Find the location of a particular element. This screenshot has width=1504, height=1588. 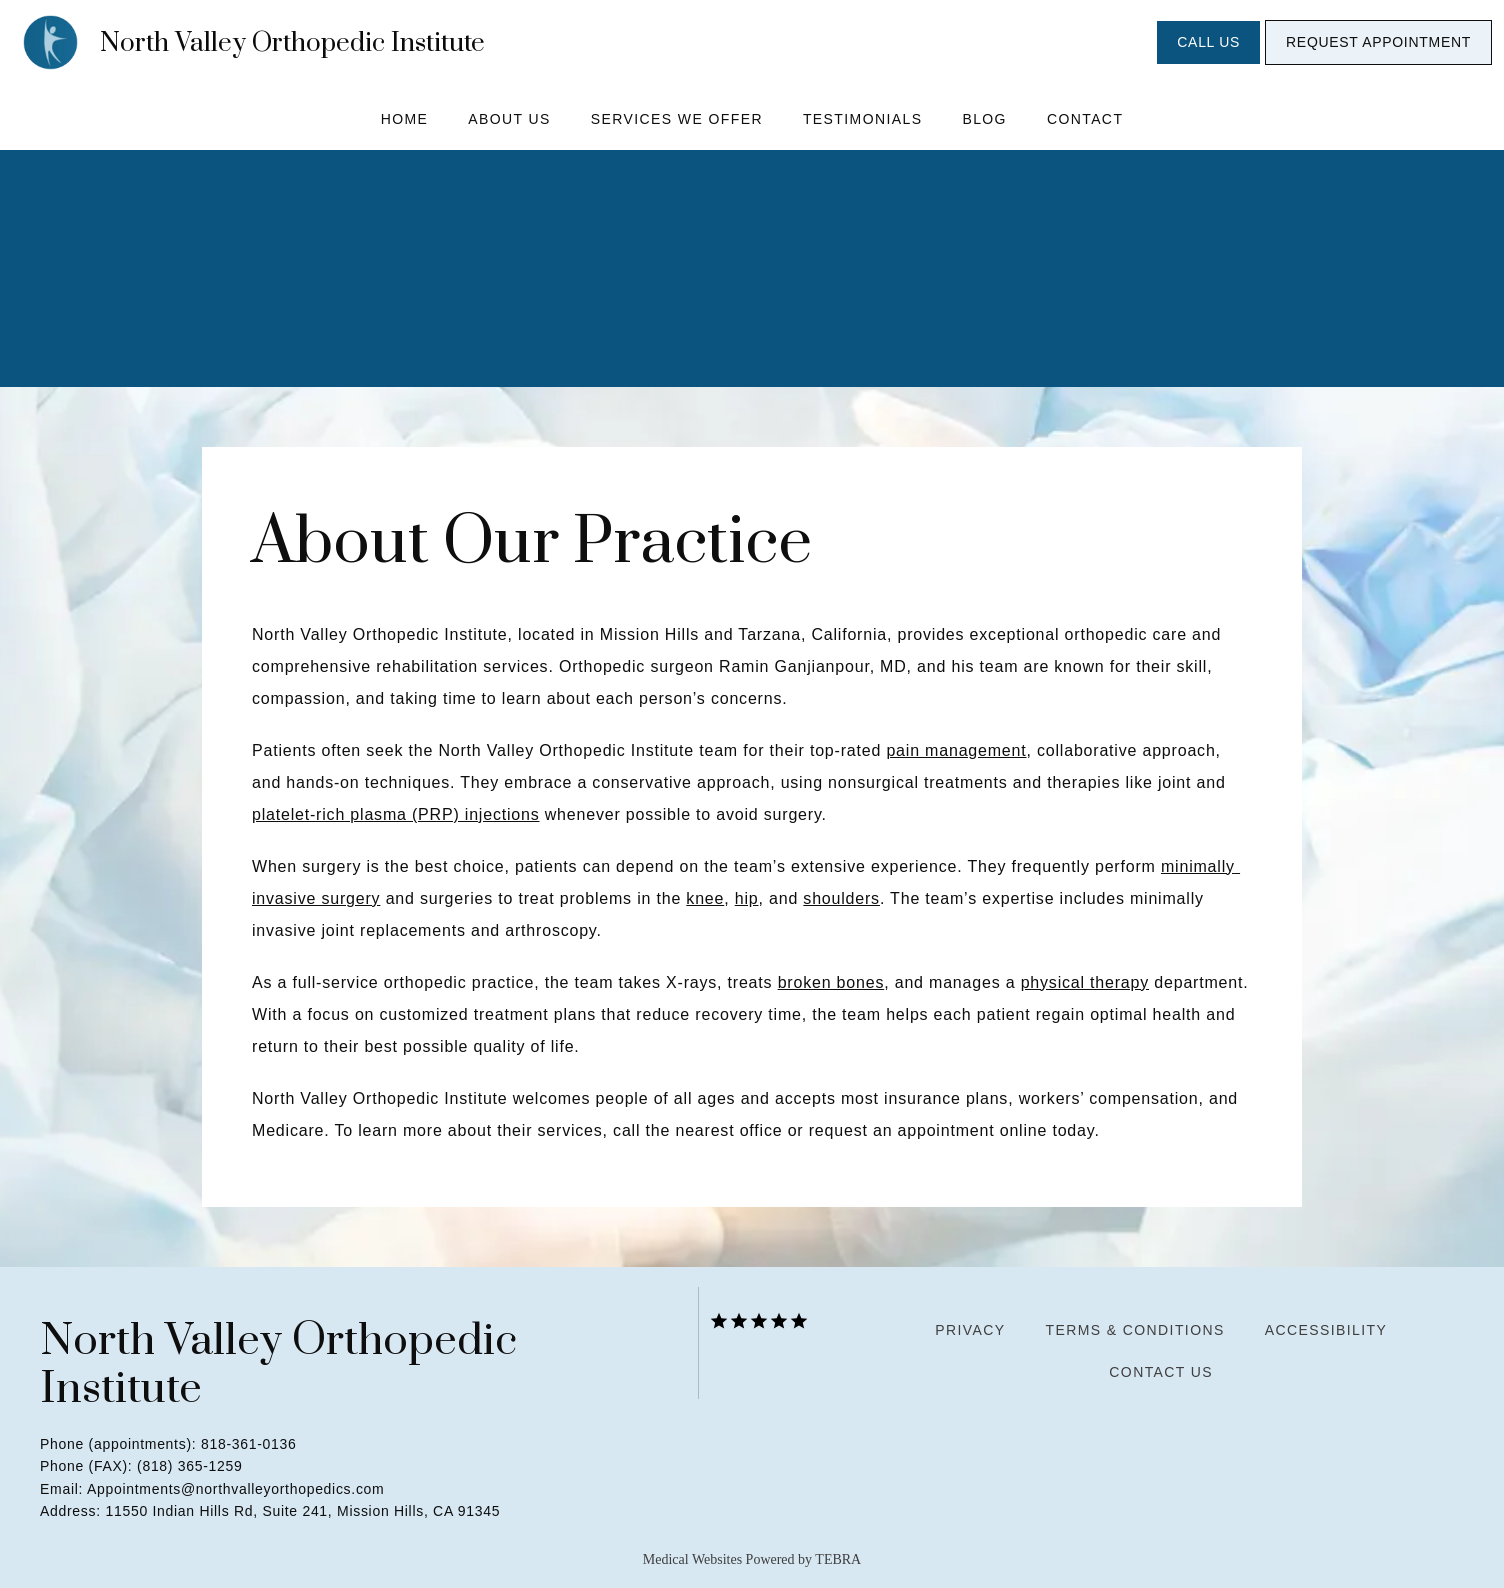

hip is located at coordinates (747, 898).